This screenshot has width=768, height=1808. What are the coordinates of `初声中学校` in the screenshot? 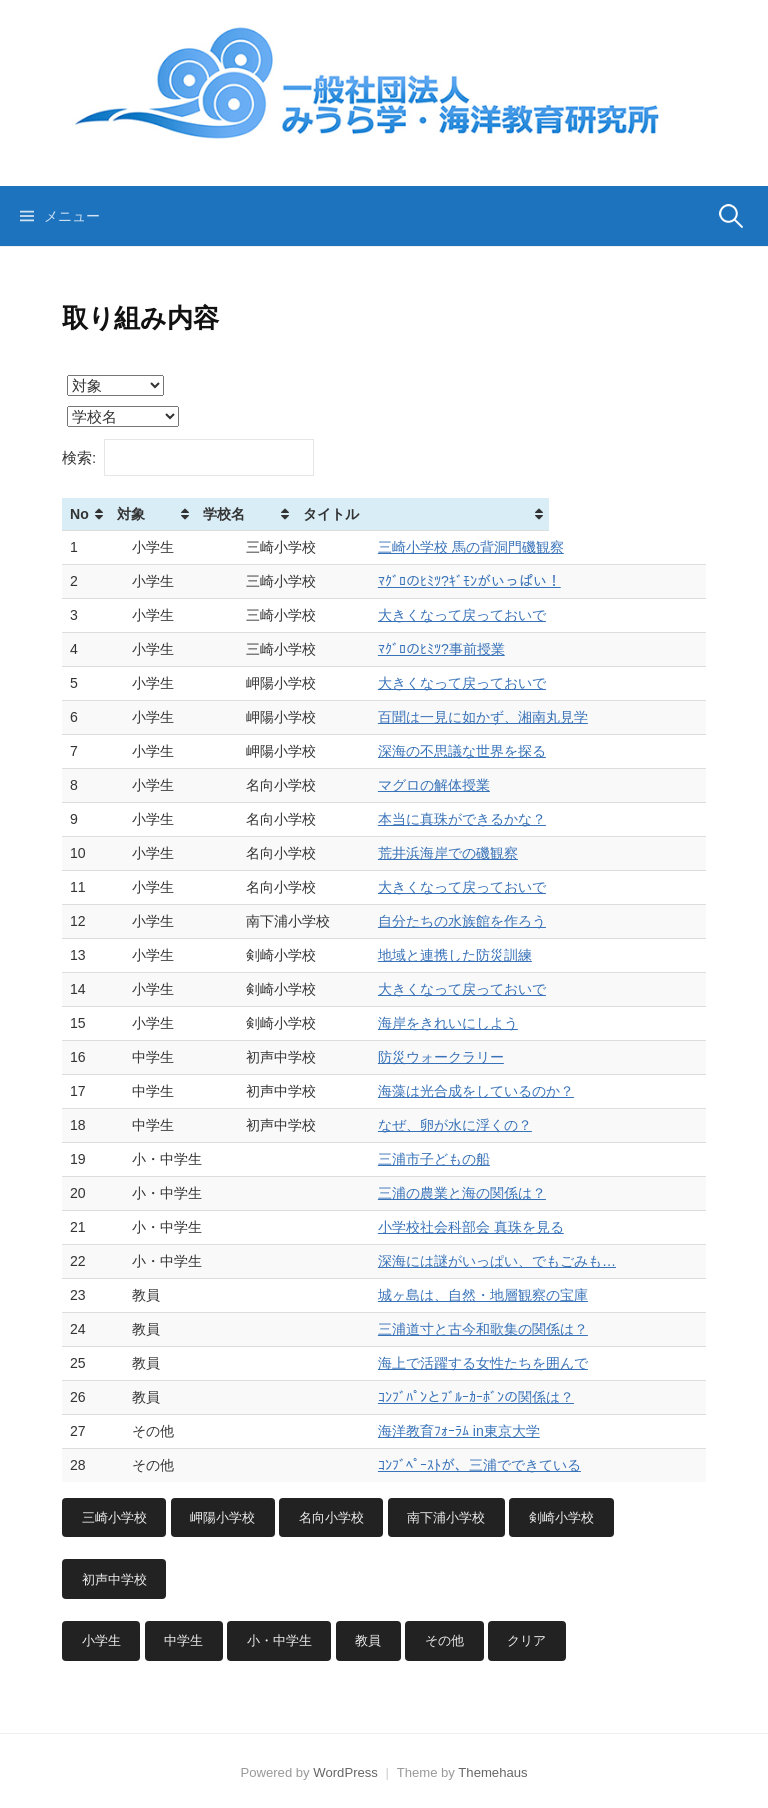 It's located at (114, 1579).